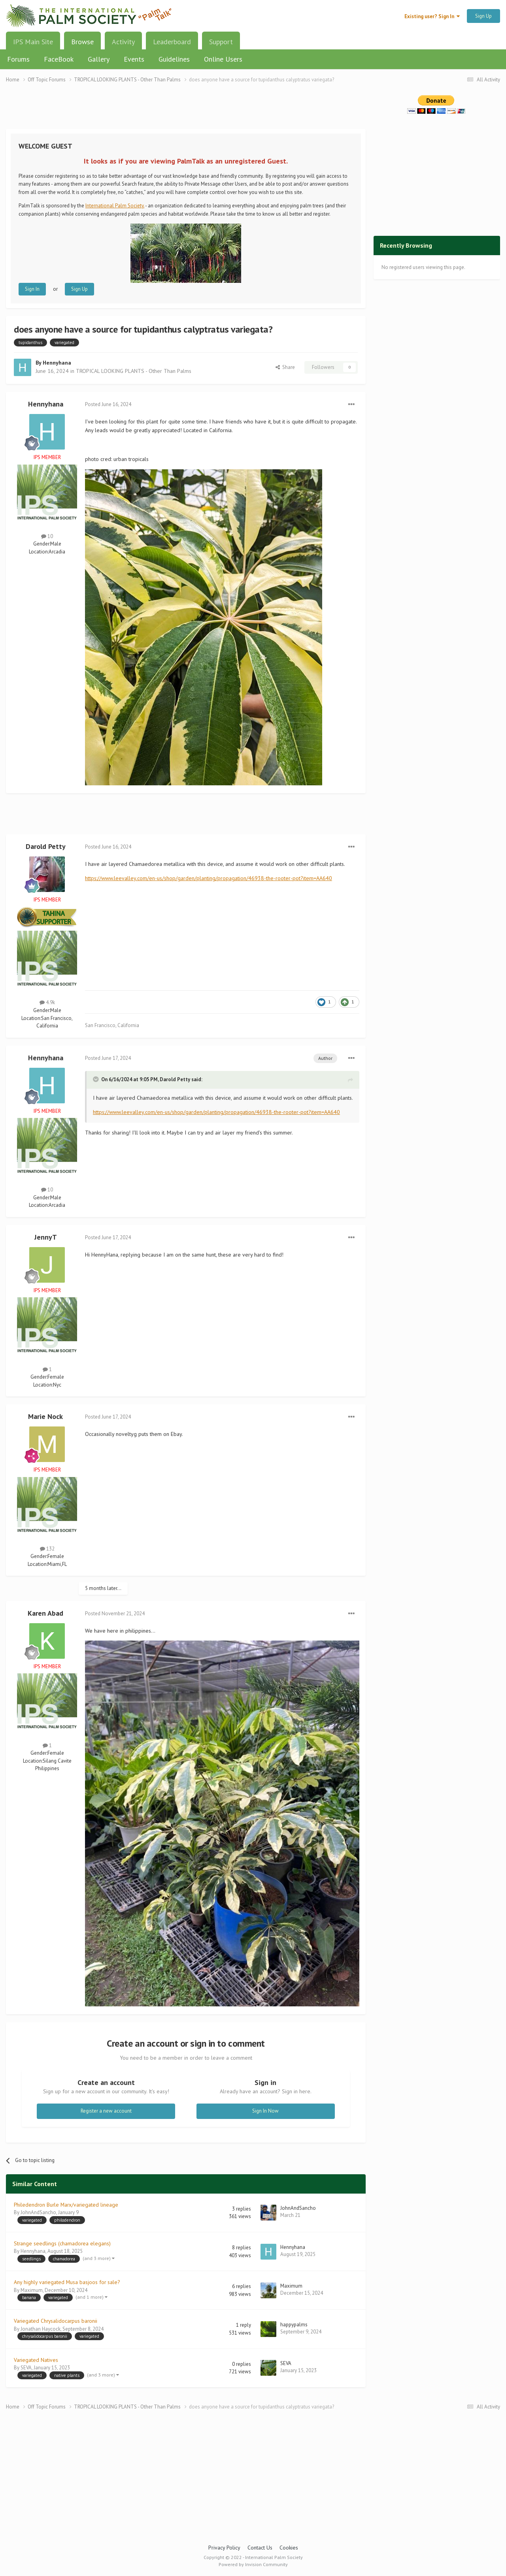 The height and width of the screenshot is (2576, 506). What do you see at coordinates (66, 2204) in the screenshot?
I see `Philedendron Burle Marx/variegated lineage` at bounding box center [66, 2204].